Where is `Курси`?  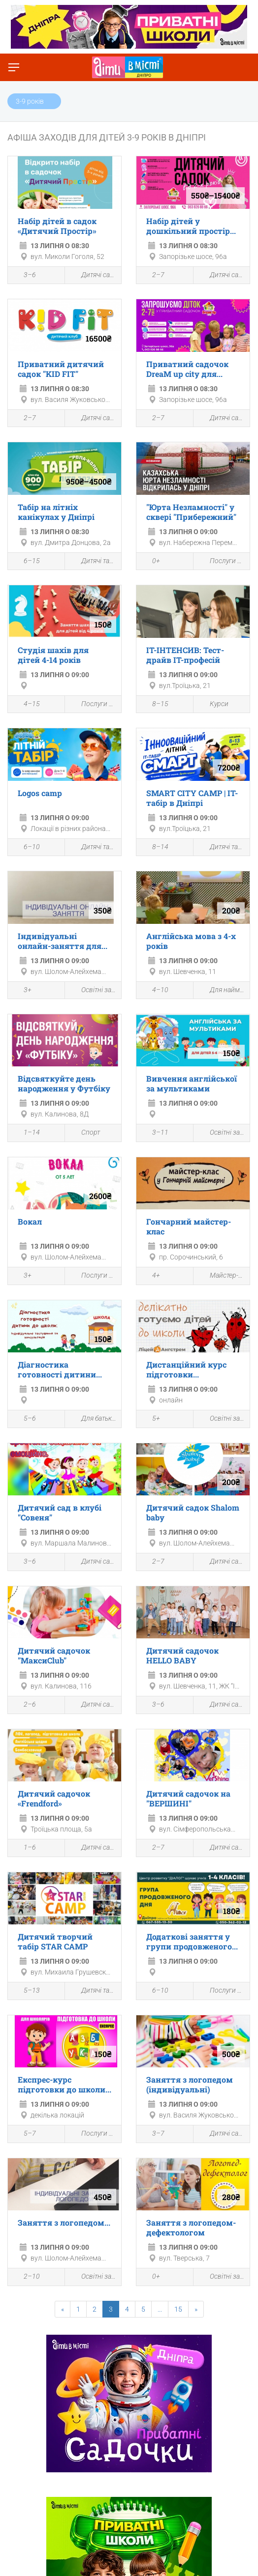 Курси is located at coordinates (213, 704).